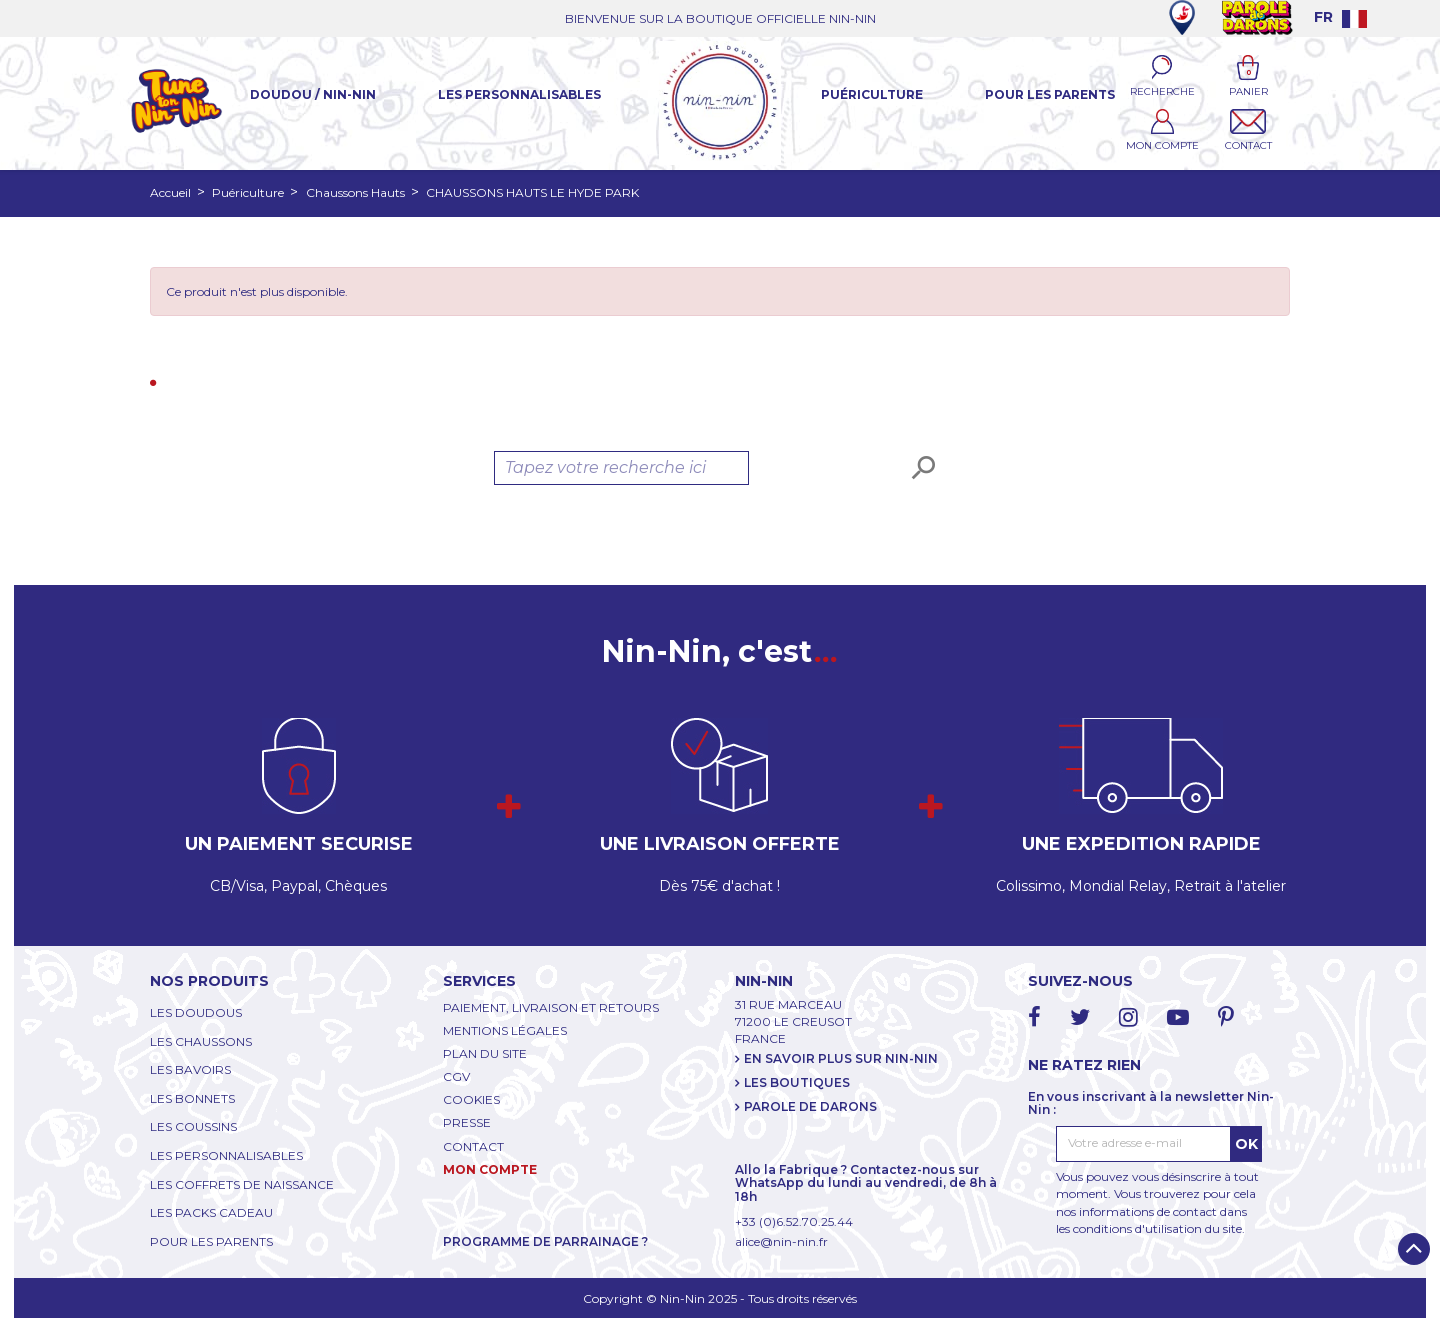 This screenshot has height=1318, width=1440. I want to click on LES BOUTIQUES, so click(797, 1082).